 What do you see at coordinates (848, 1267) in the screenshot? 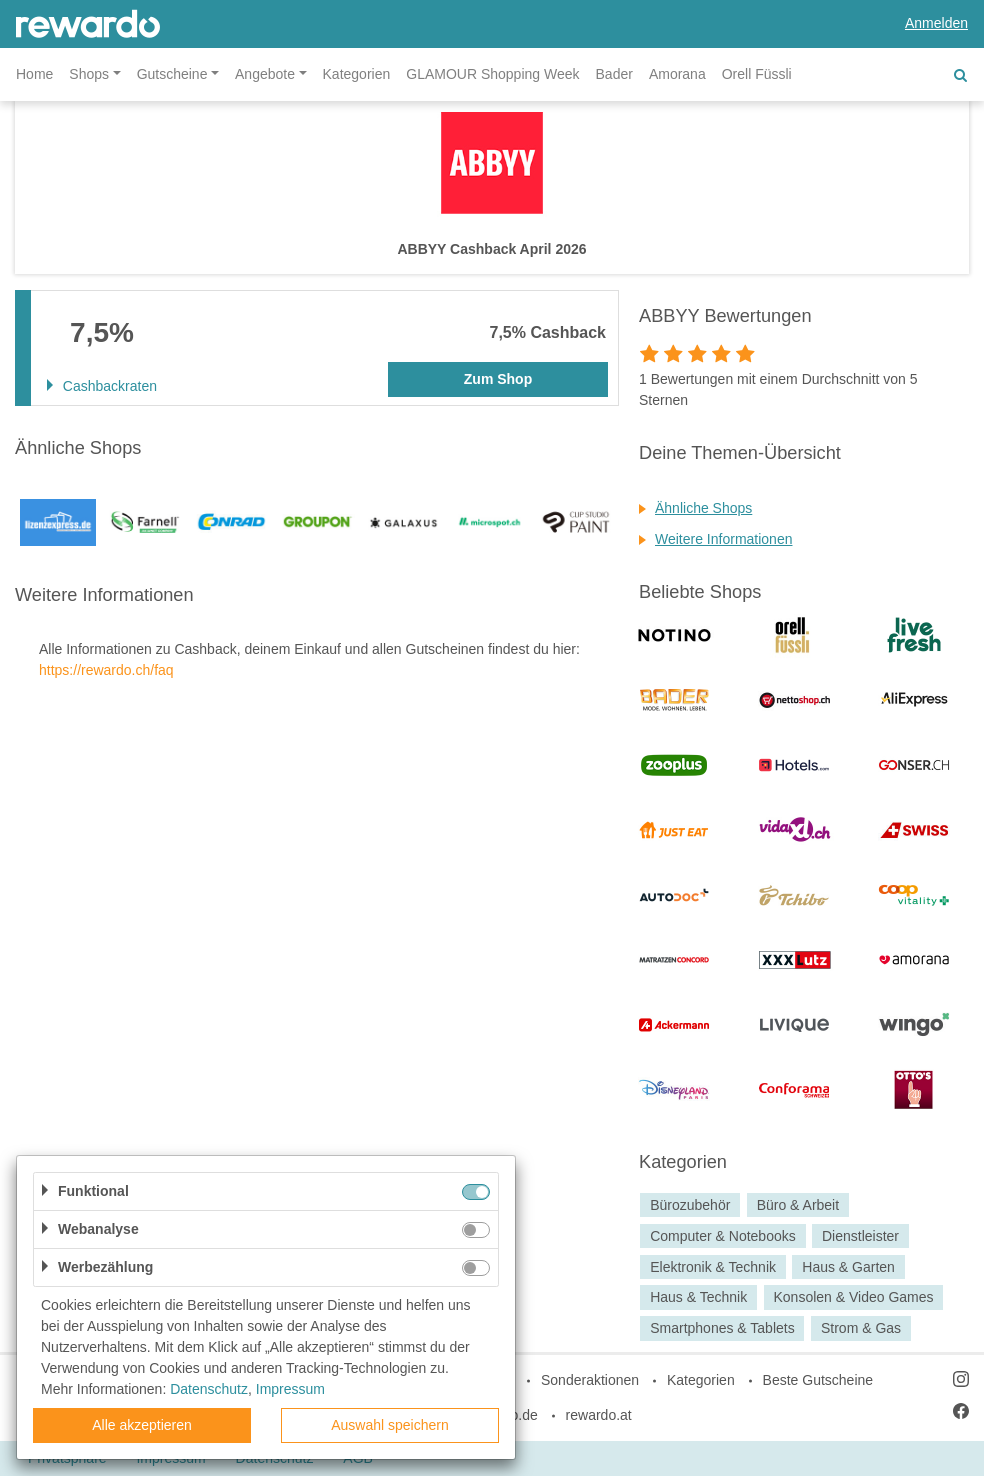
I see `Haus & Garten` at bounding box center [848, 1267].